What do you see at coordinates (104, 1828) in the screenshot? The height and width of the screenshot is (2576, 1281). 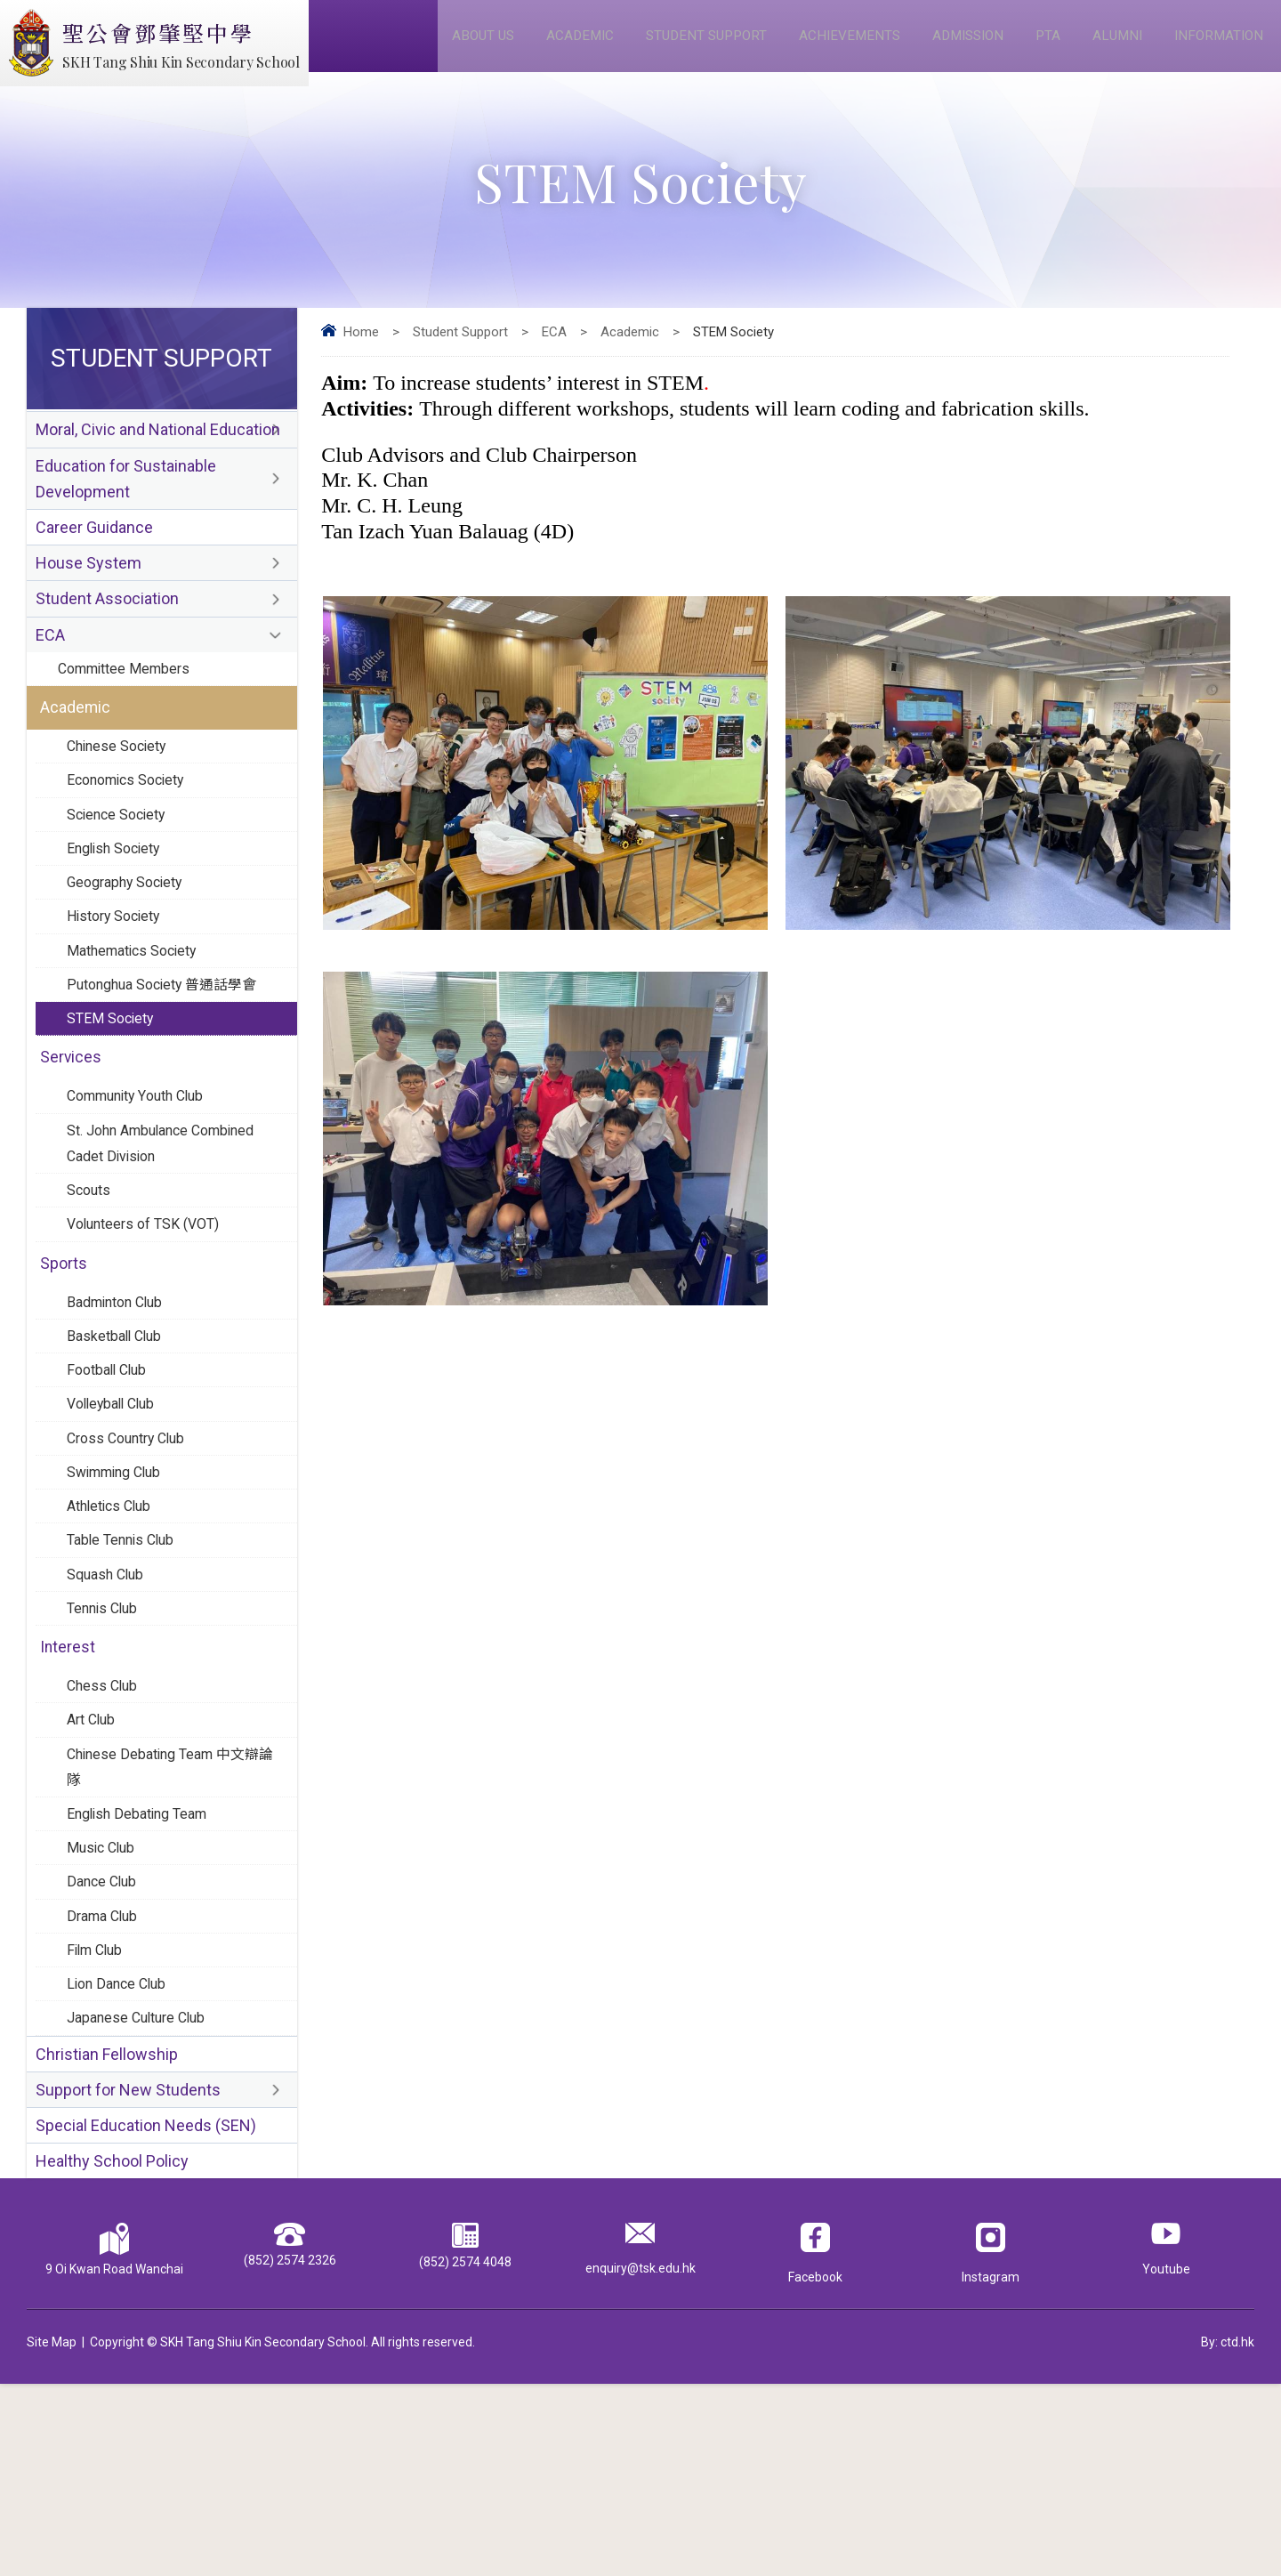 I see `Chess Club` at bounding box center [104, 1828].